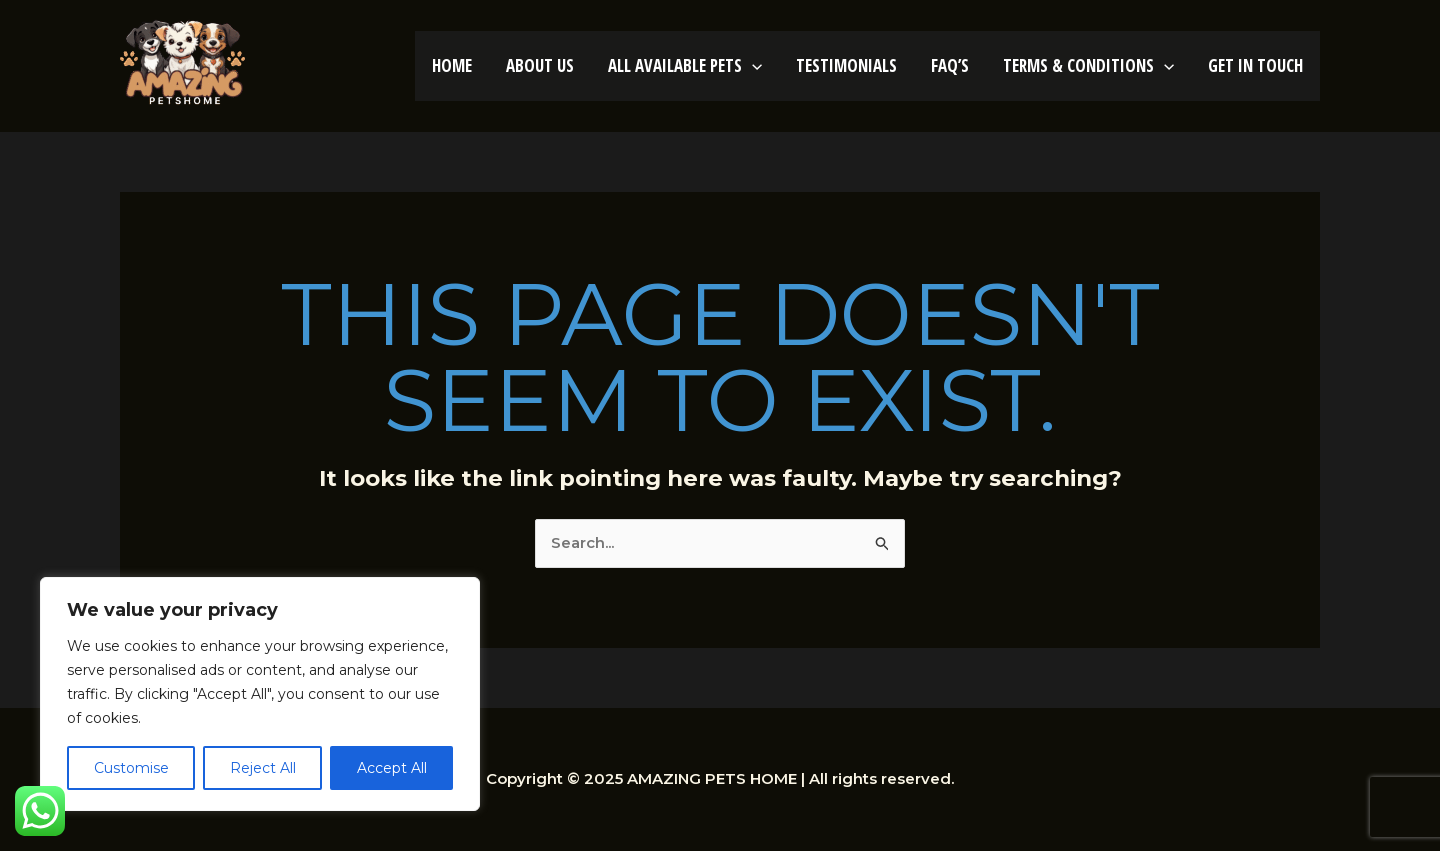  Describe the element at coordinates (685, 65) in the screenshot. I see `ALL AVAILABLE PETS` at that location.